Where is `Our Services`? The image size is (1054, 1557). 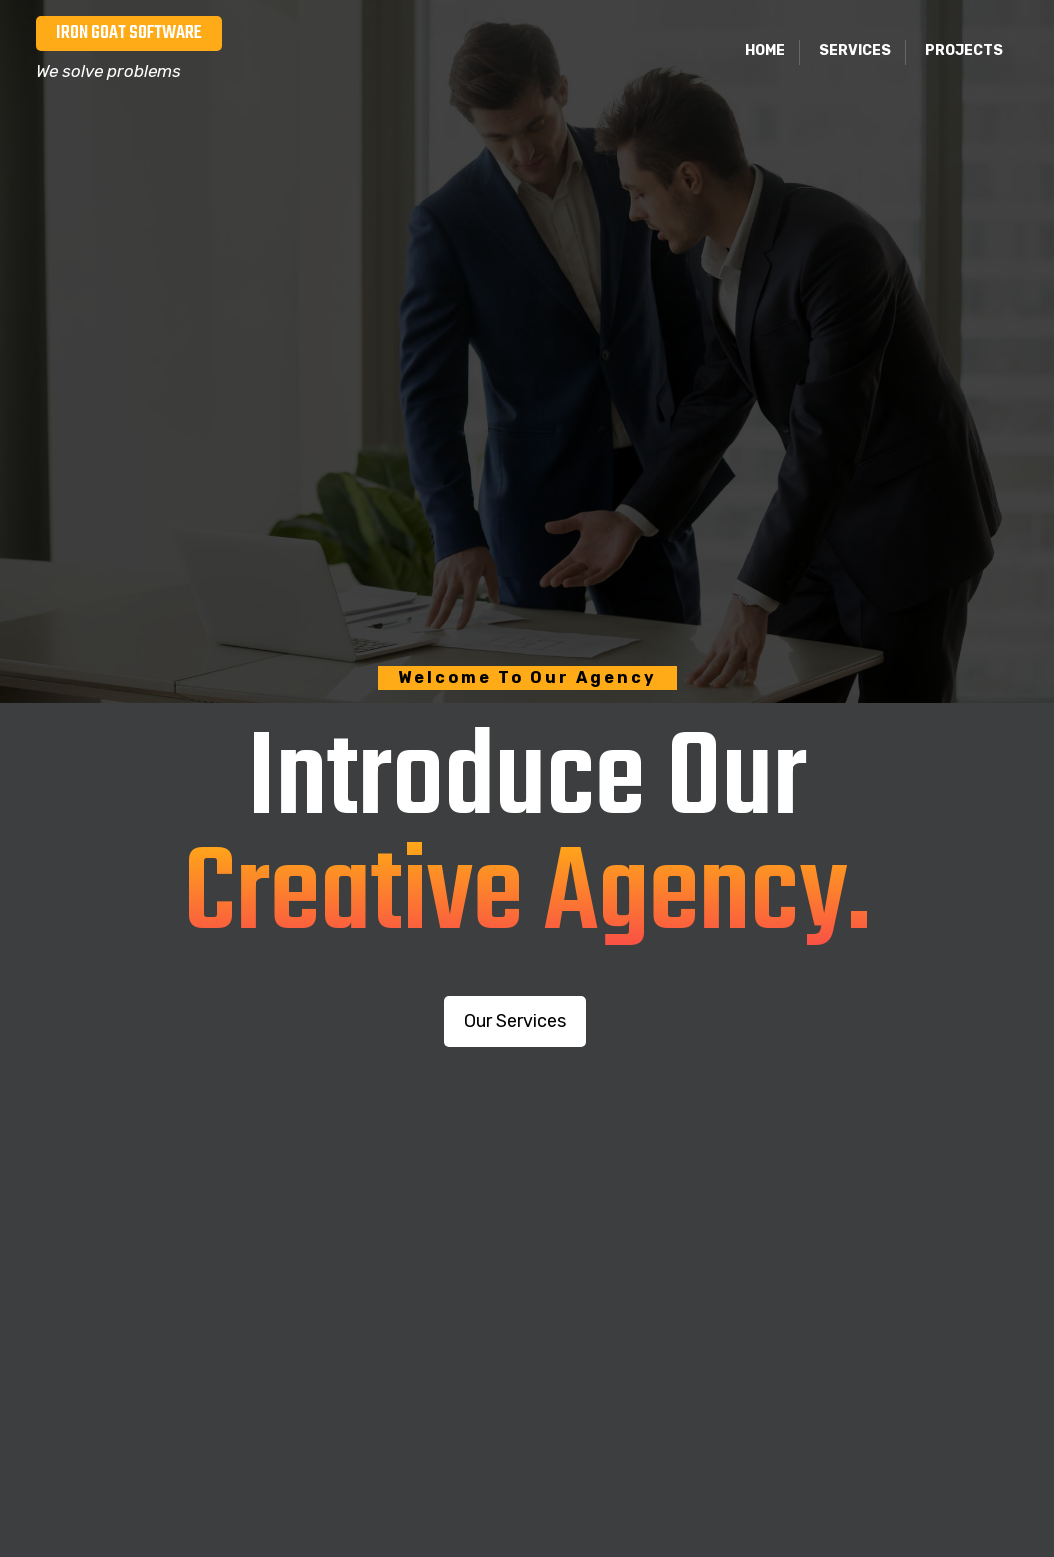 Our Services is located at coordinates (515, 1021).